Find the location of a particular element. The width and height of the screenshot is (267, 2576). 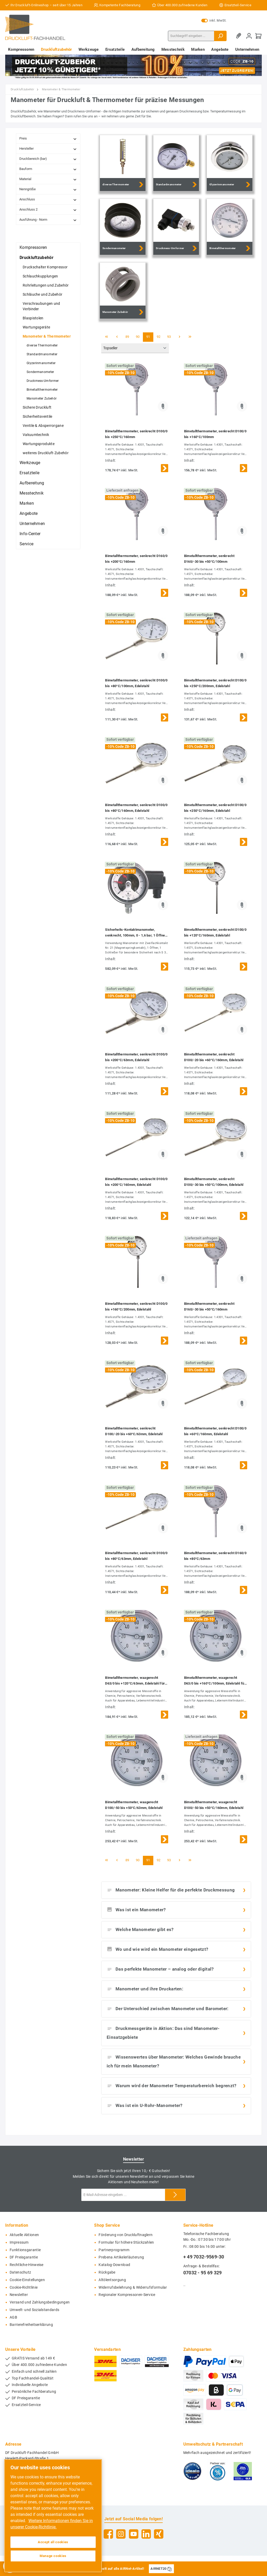

Bimetallthermometer, senkrecht D100/0 bis +250°C/200mm, Edelstahl is located at coordinates (215, 683).